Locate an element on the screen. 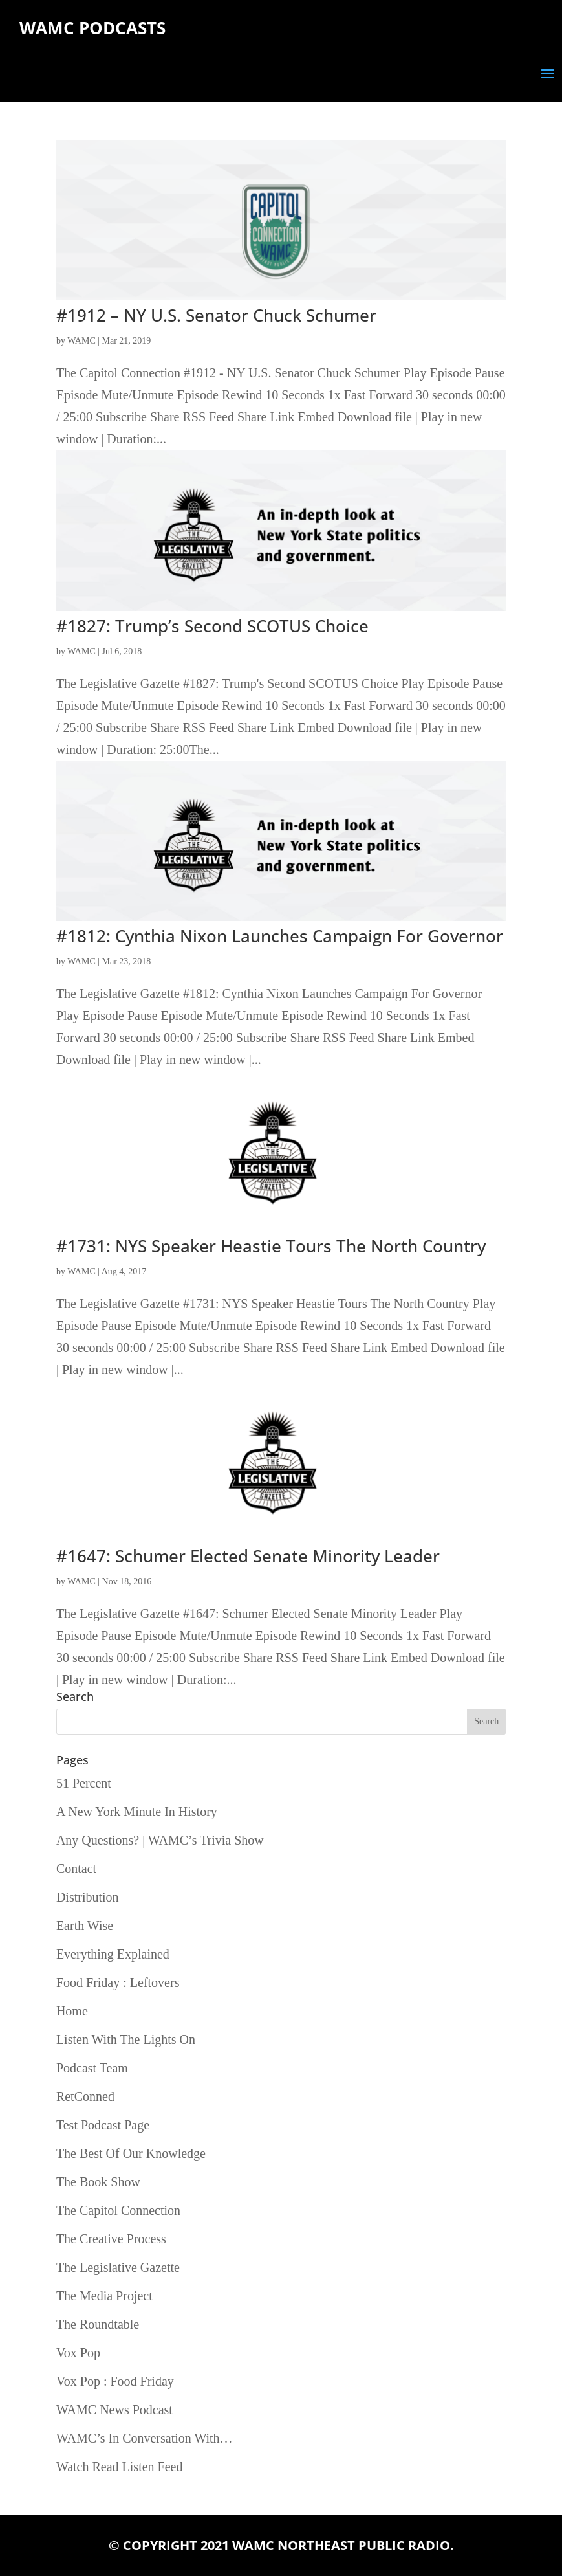  Food Friday : Leftovers is located at coordinates (118, 1982).